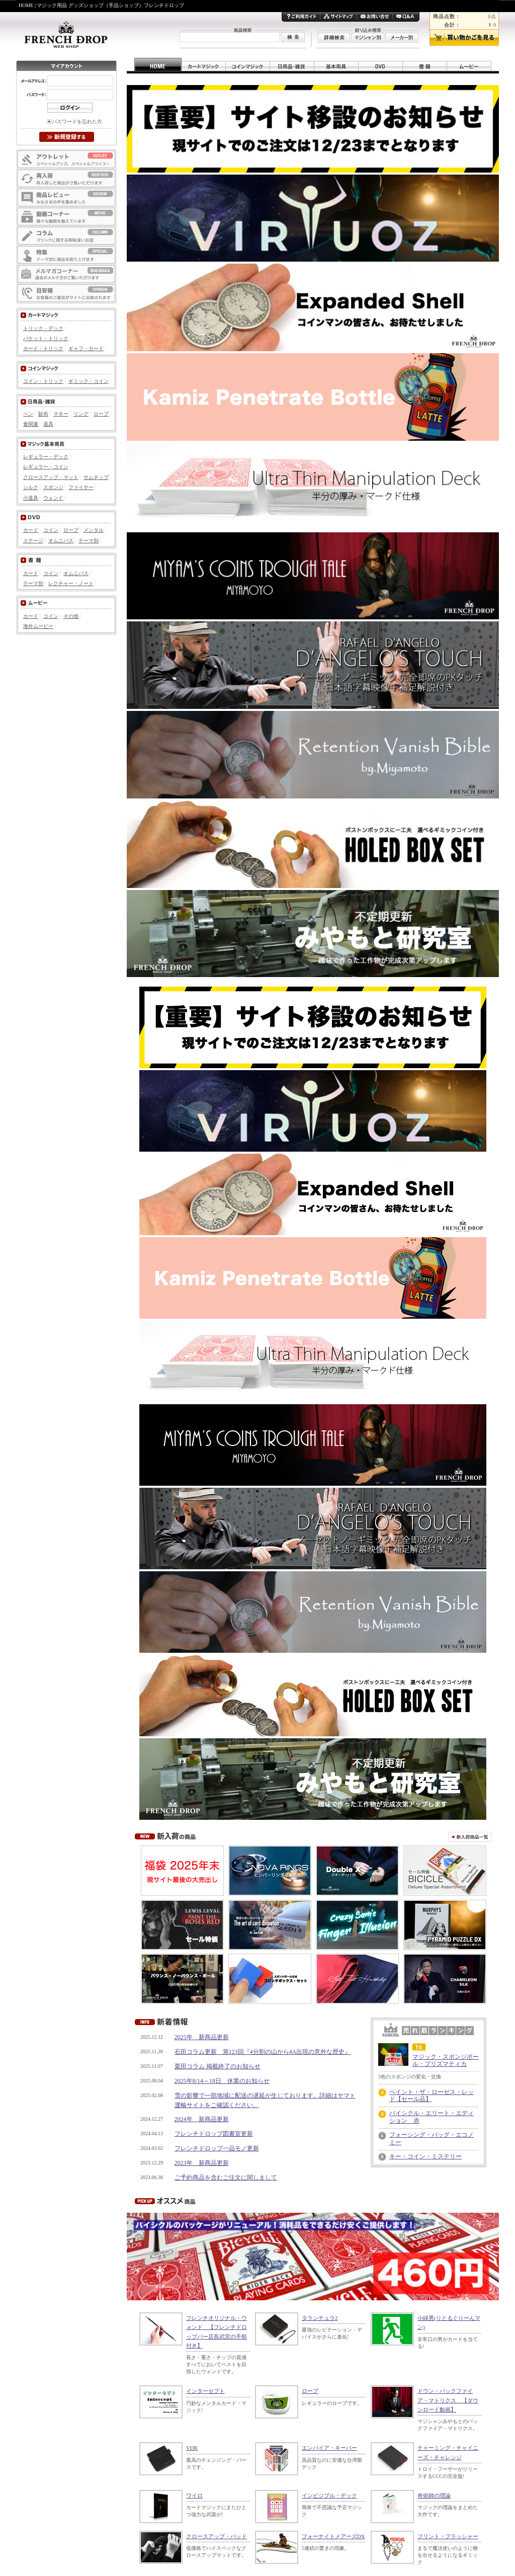 The height and width of the screenshot is (2576, 515). I want to click on 石田コラム更新 第123回『4分割の山から4A出現の意外な歴史』, so click(263, 2051).